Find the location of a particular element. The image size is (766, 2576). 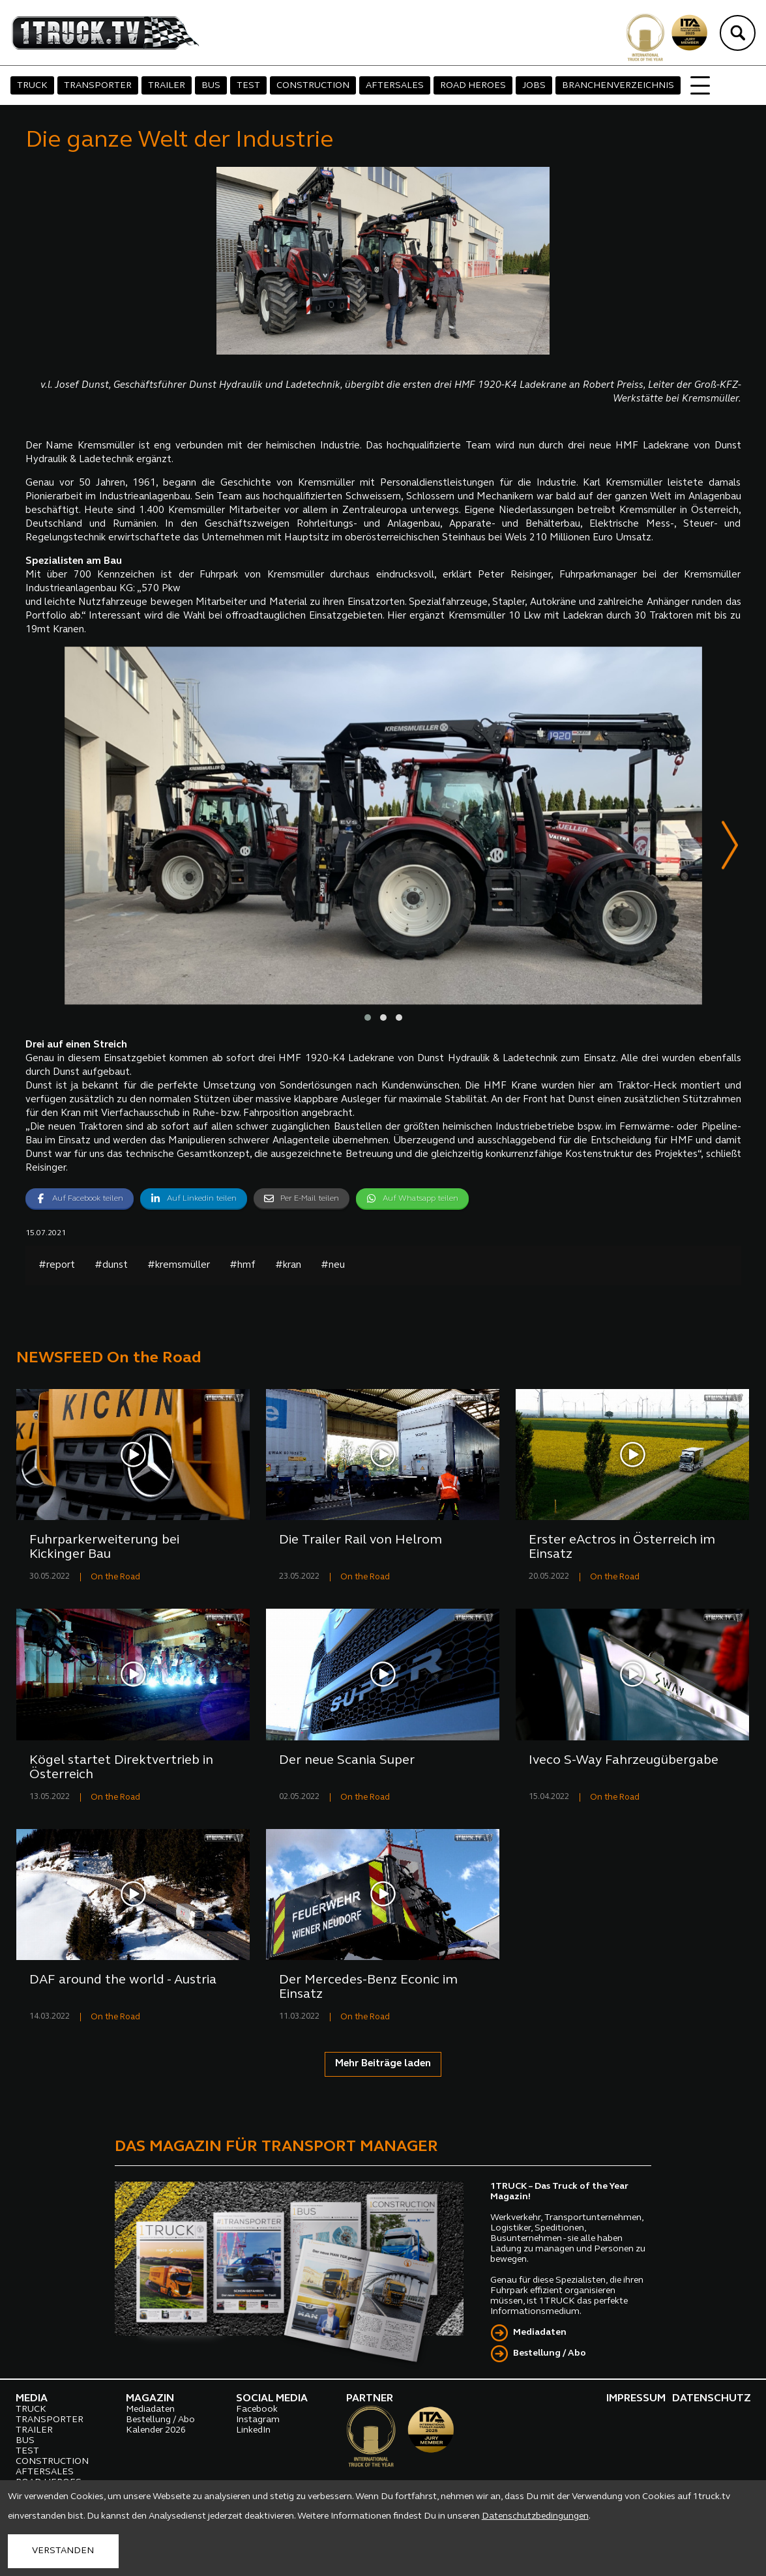

Mediadaten is located at coordinates (540, 2333).